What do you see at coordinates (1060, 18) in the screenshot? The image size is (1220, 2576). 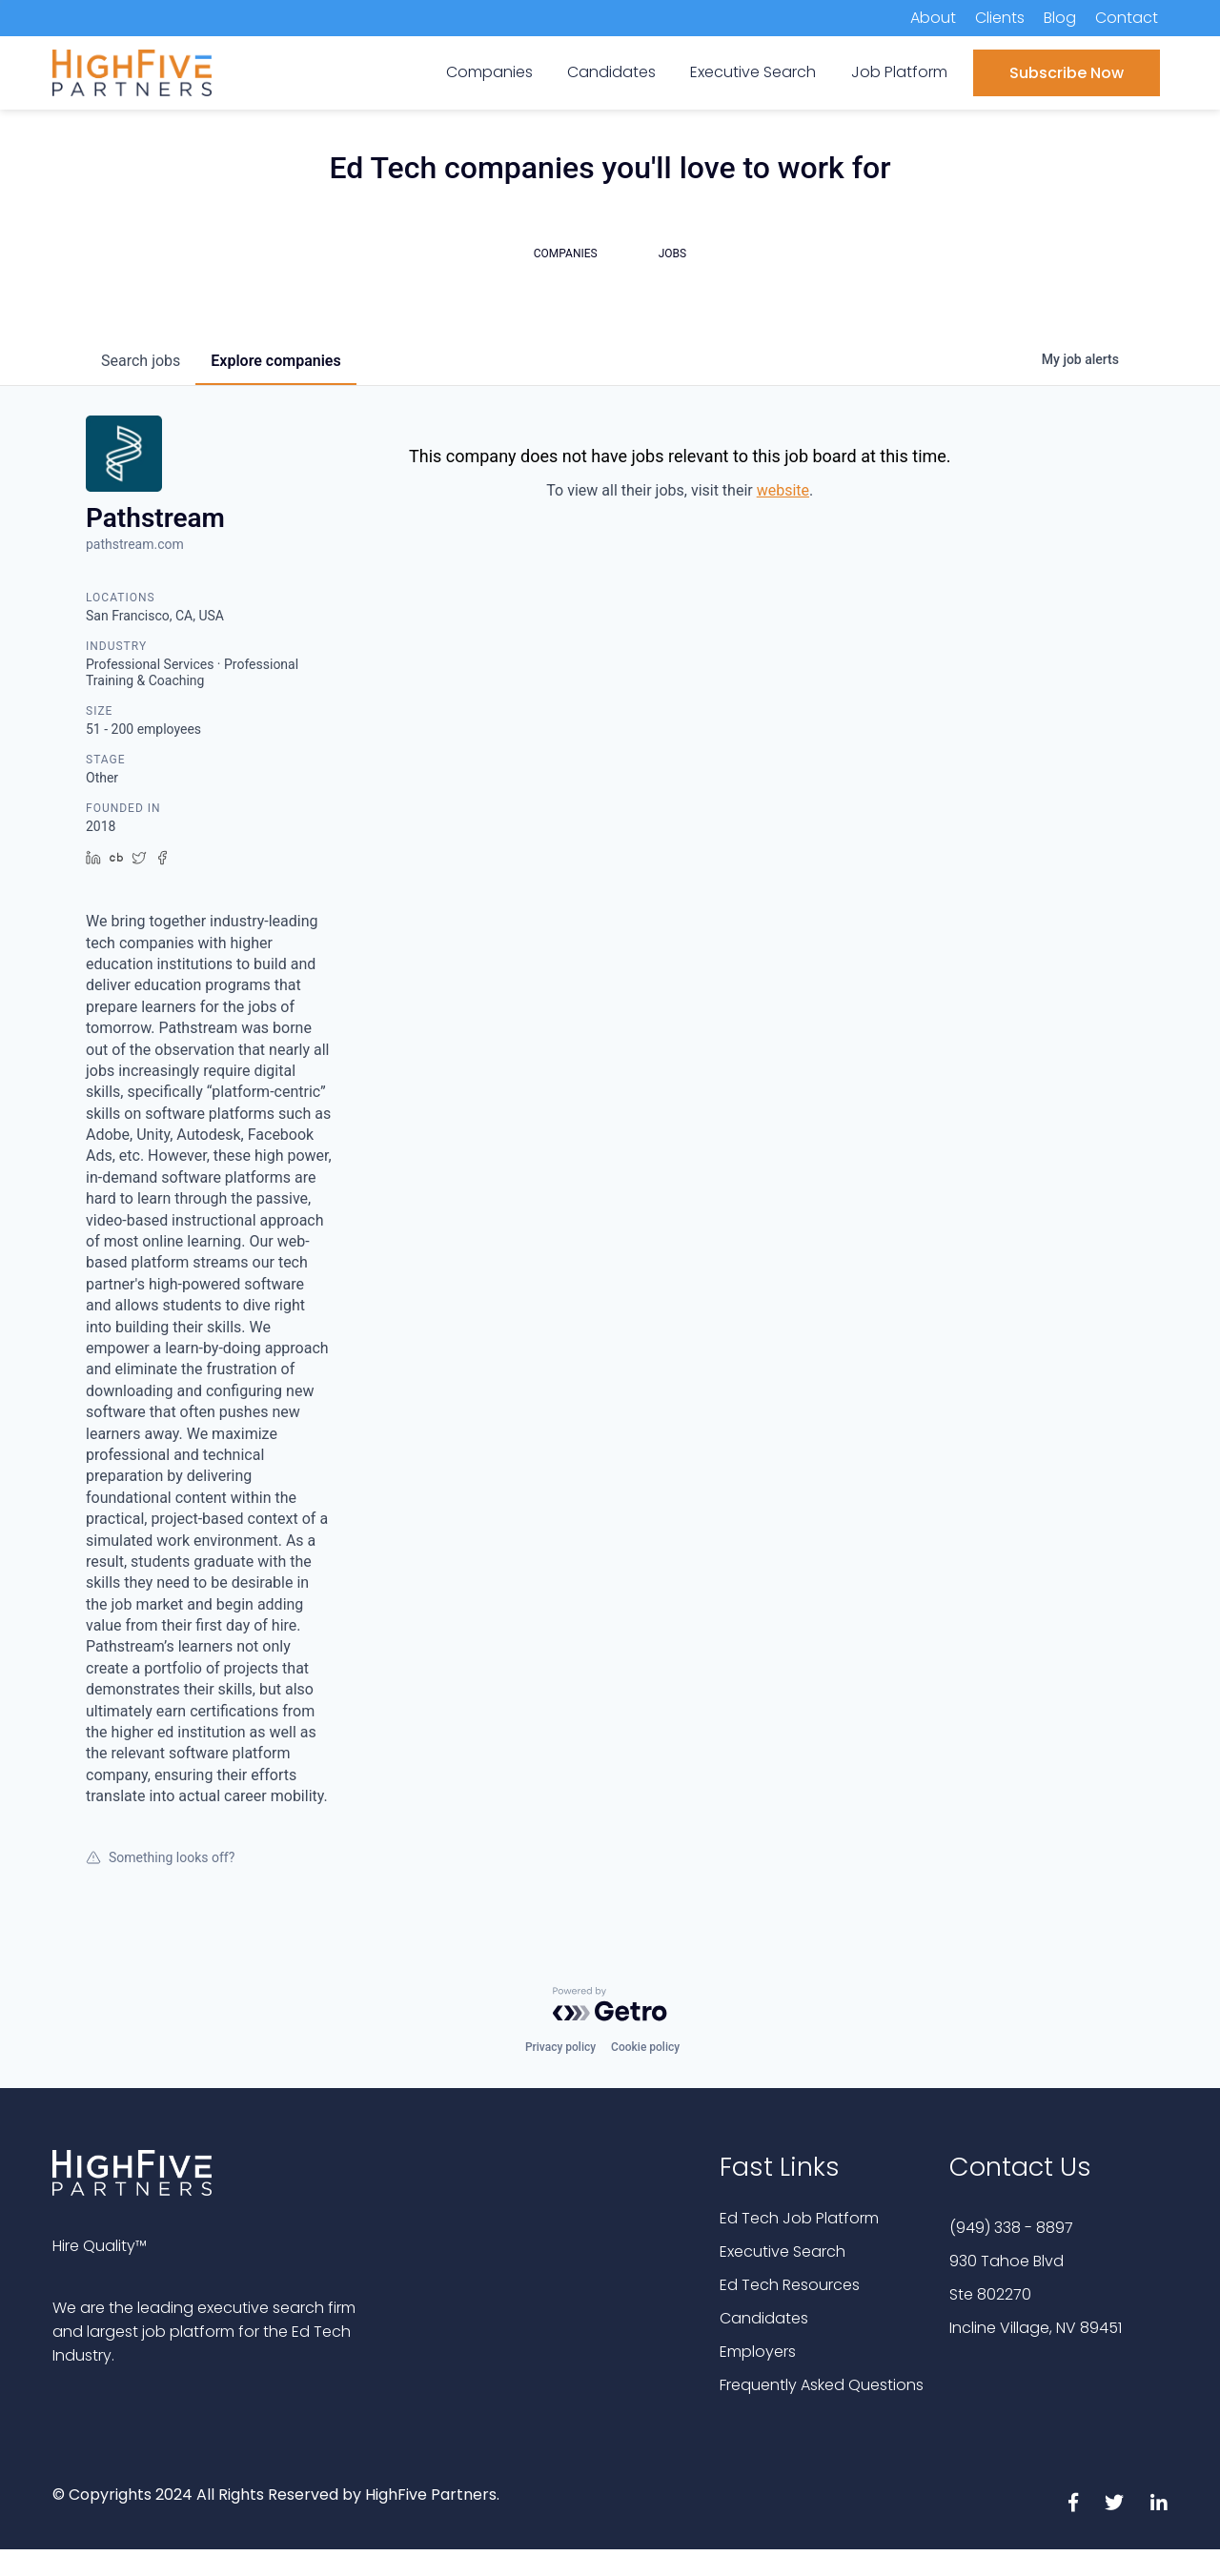 I see `Blog` at bounding box center [1060, 18].